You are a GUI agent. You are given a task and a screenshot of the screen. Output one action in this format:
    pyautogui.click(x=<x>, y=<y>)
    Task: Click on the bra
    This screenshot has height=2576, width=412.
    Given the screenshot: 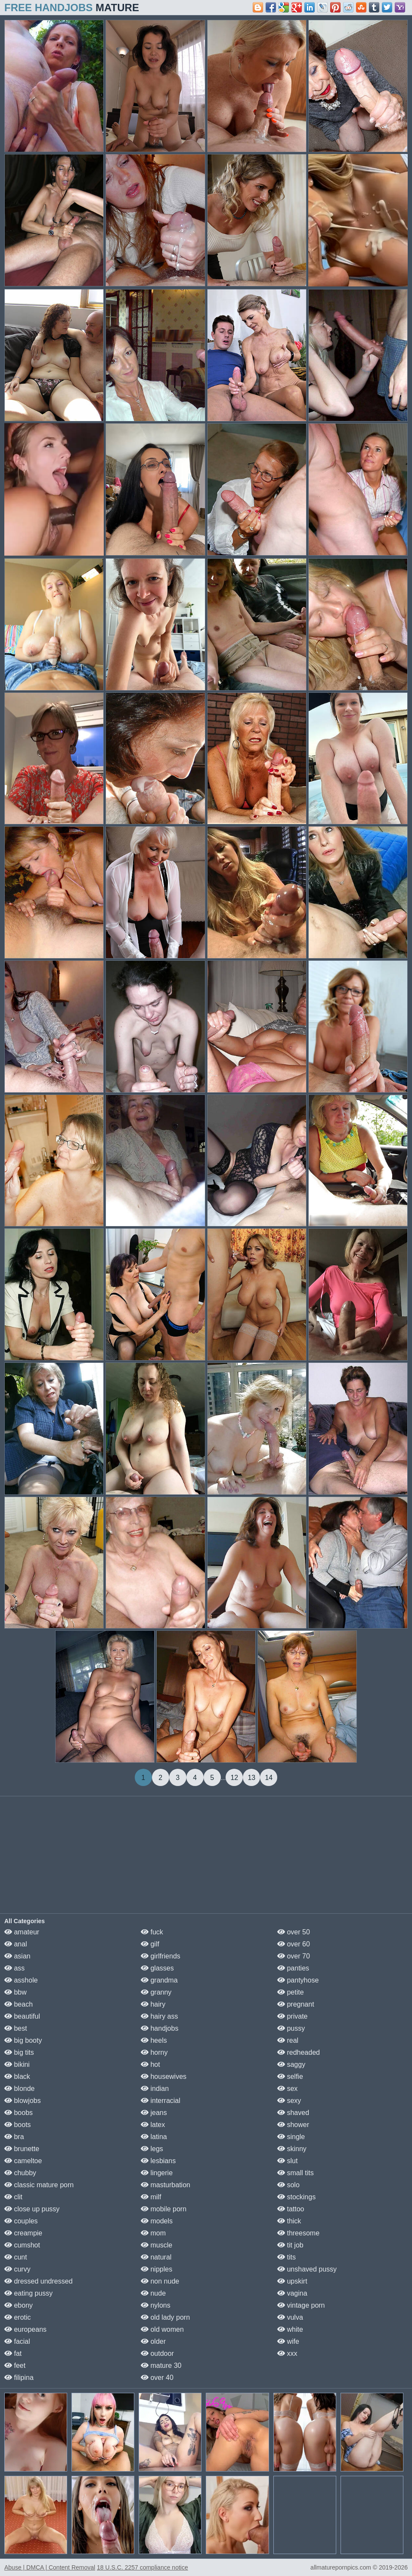 What is the action you would take?
    pyautogui.click(x=14, y=2136)
    